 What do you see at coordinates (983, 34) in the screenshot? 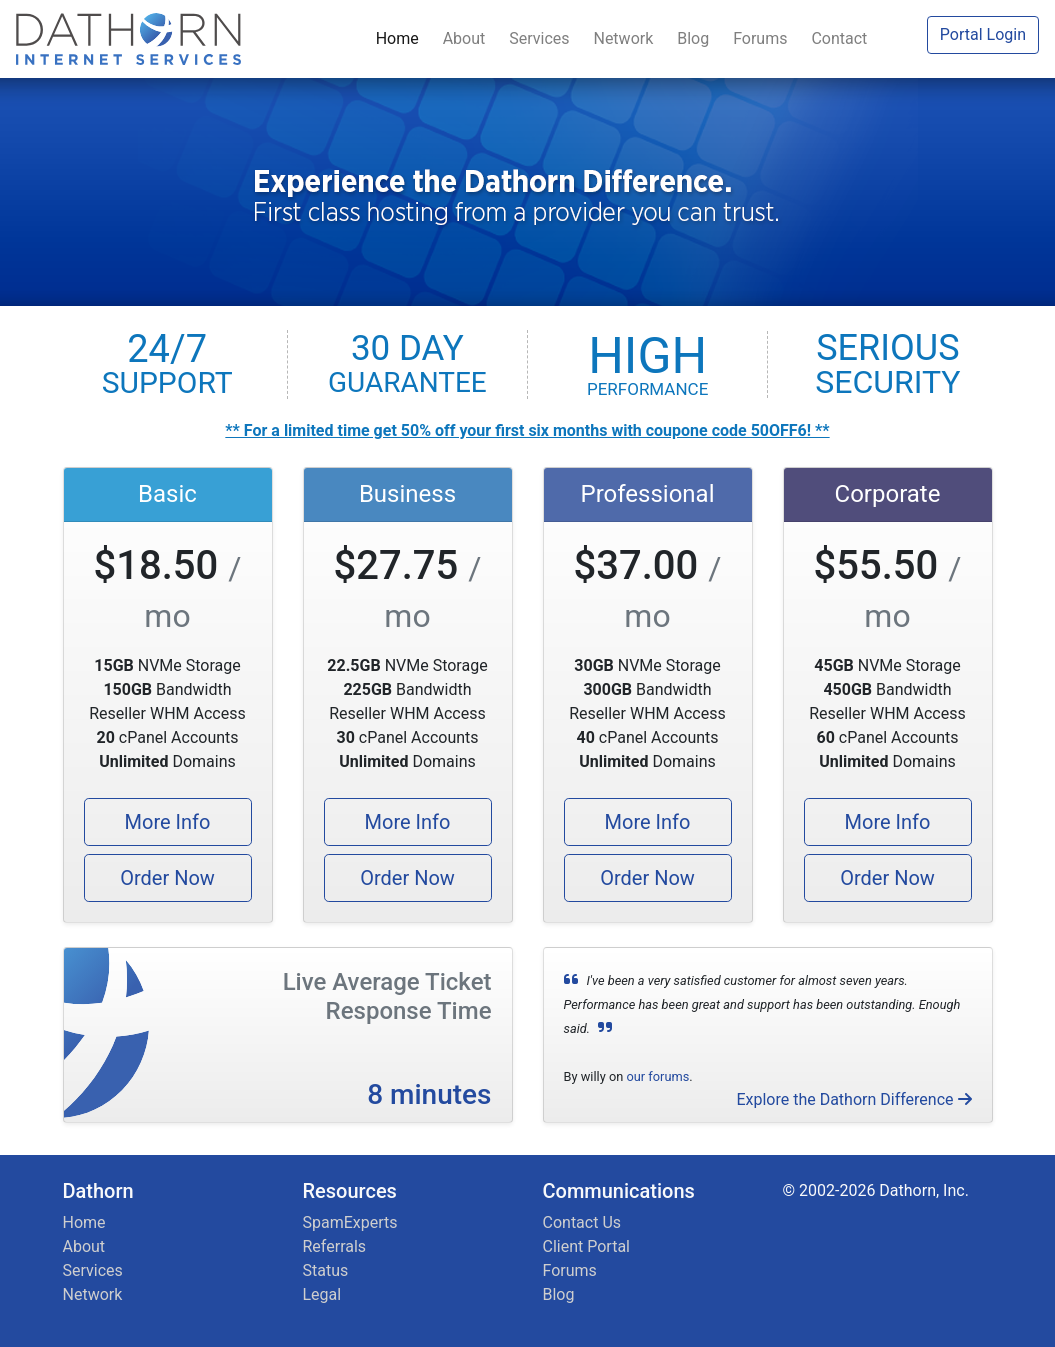
I see `Portal Login` at bounding box center [983, 34].